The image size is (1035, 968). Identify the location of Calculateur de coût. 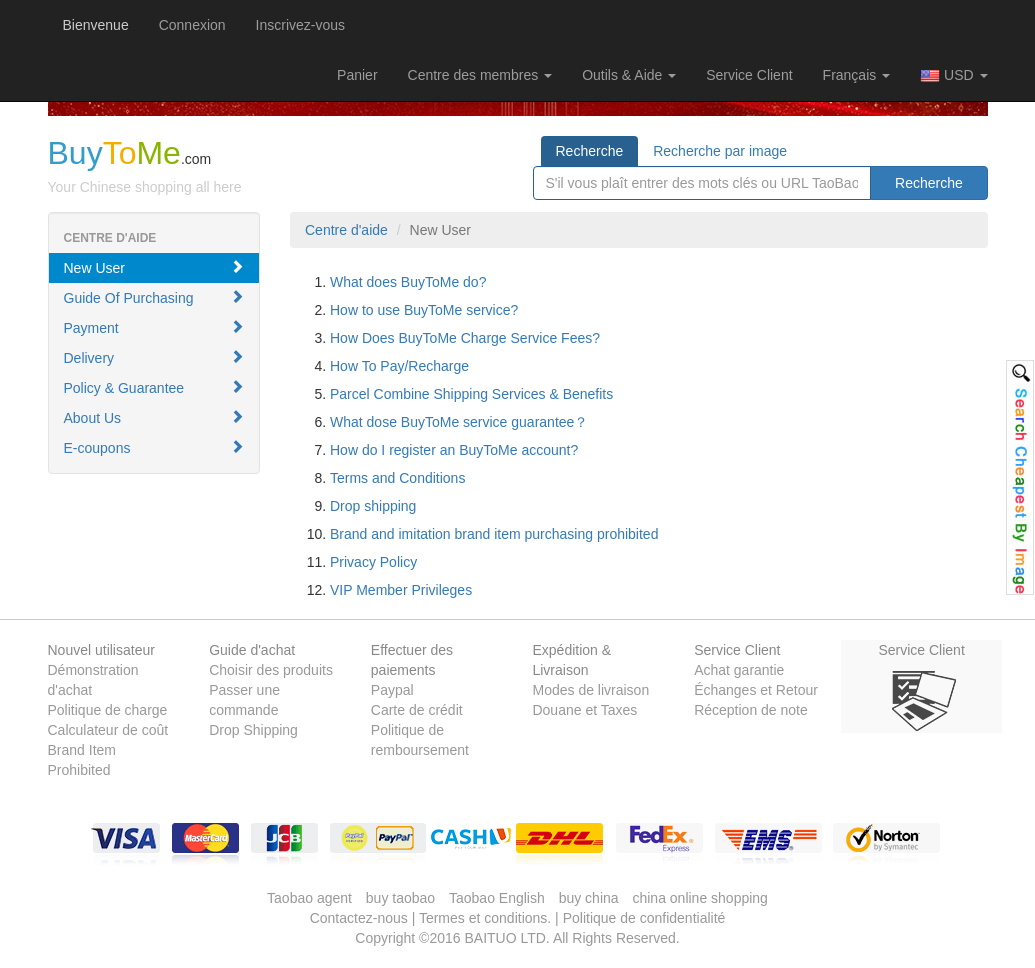
(108, 730).